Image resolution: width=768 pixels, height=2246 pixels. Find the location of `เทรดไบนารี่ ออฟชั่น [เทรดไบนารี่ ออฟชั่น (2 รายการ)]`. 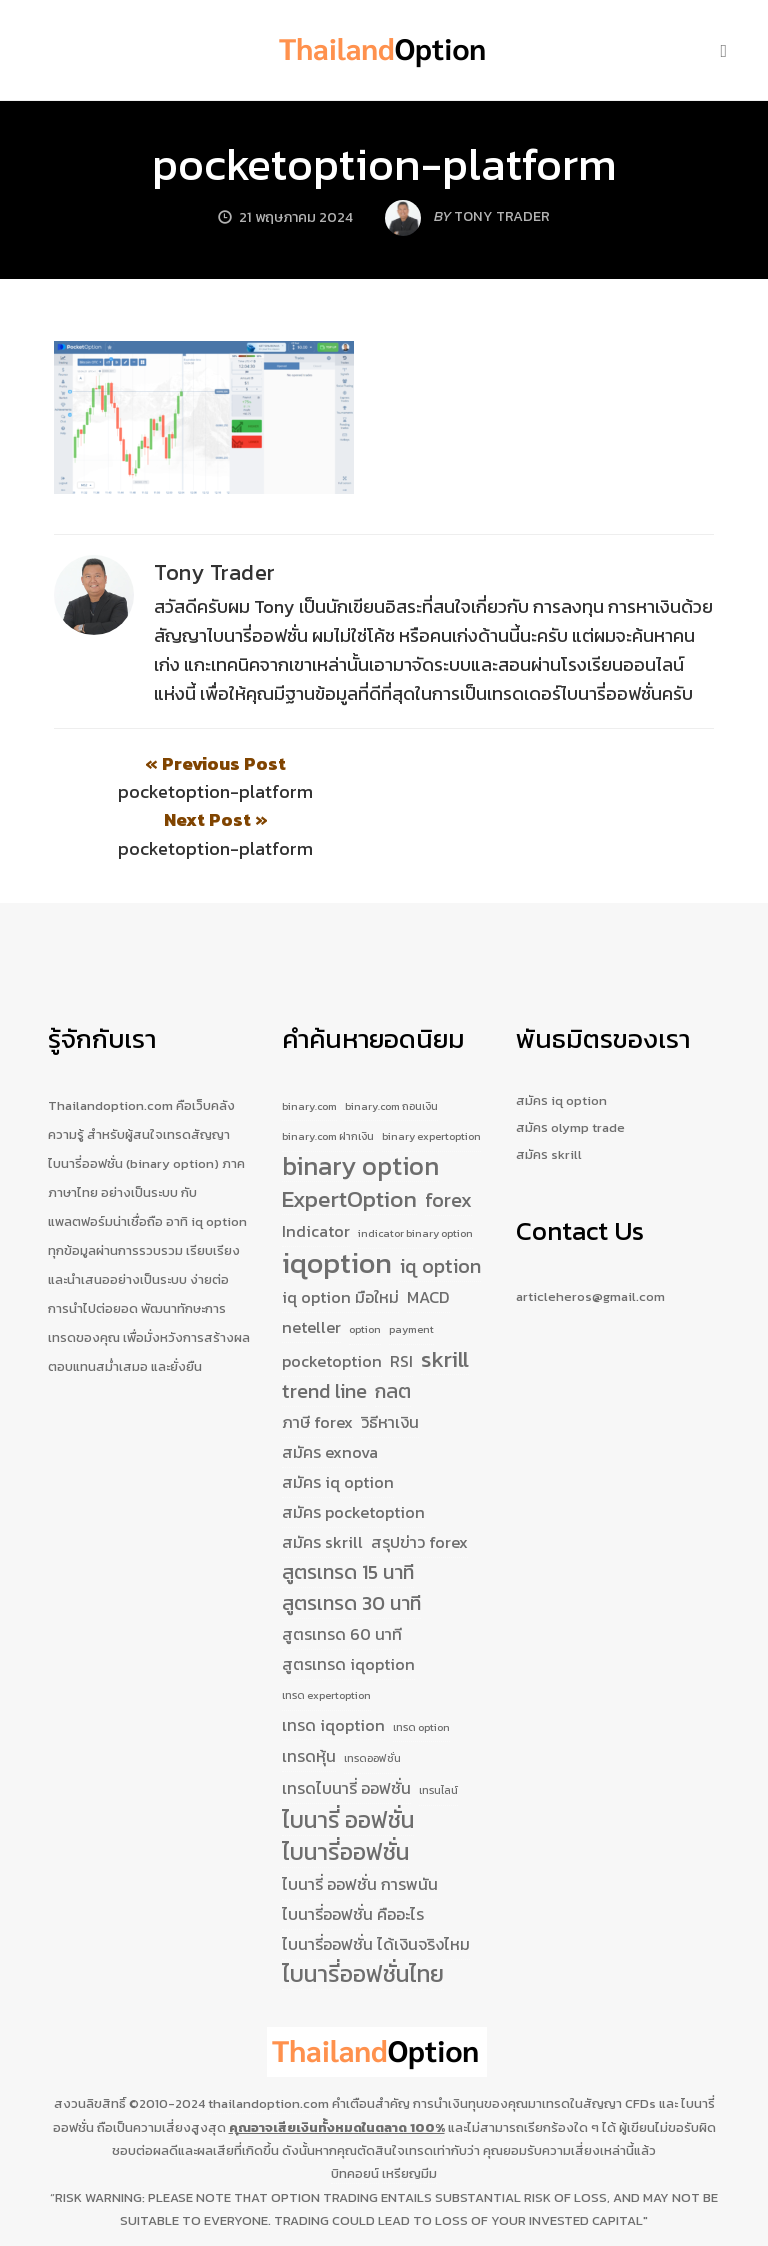

เทรดไบนารี่ ออฟชั่น [เทรดไบนารี่ ออฟชั่น (2 รายการ)] is located at coordinates (346, 1734).